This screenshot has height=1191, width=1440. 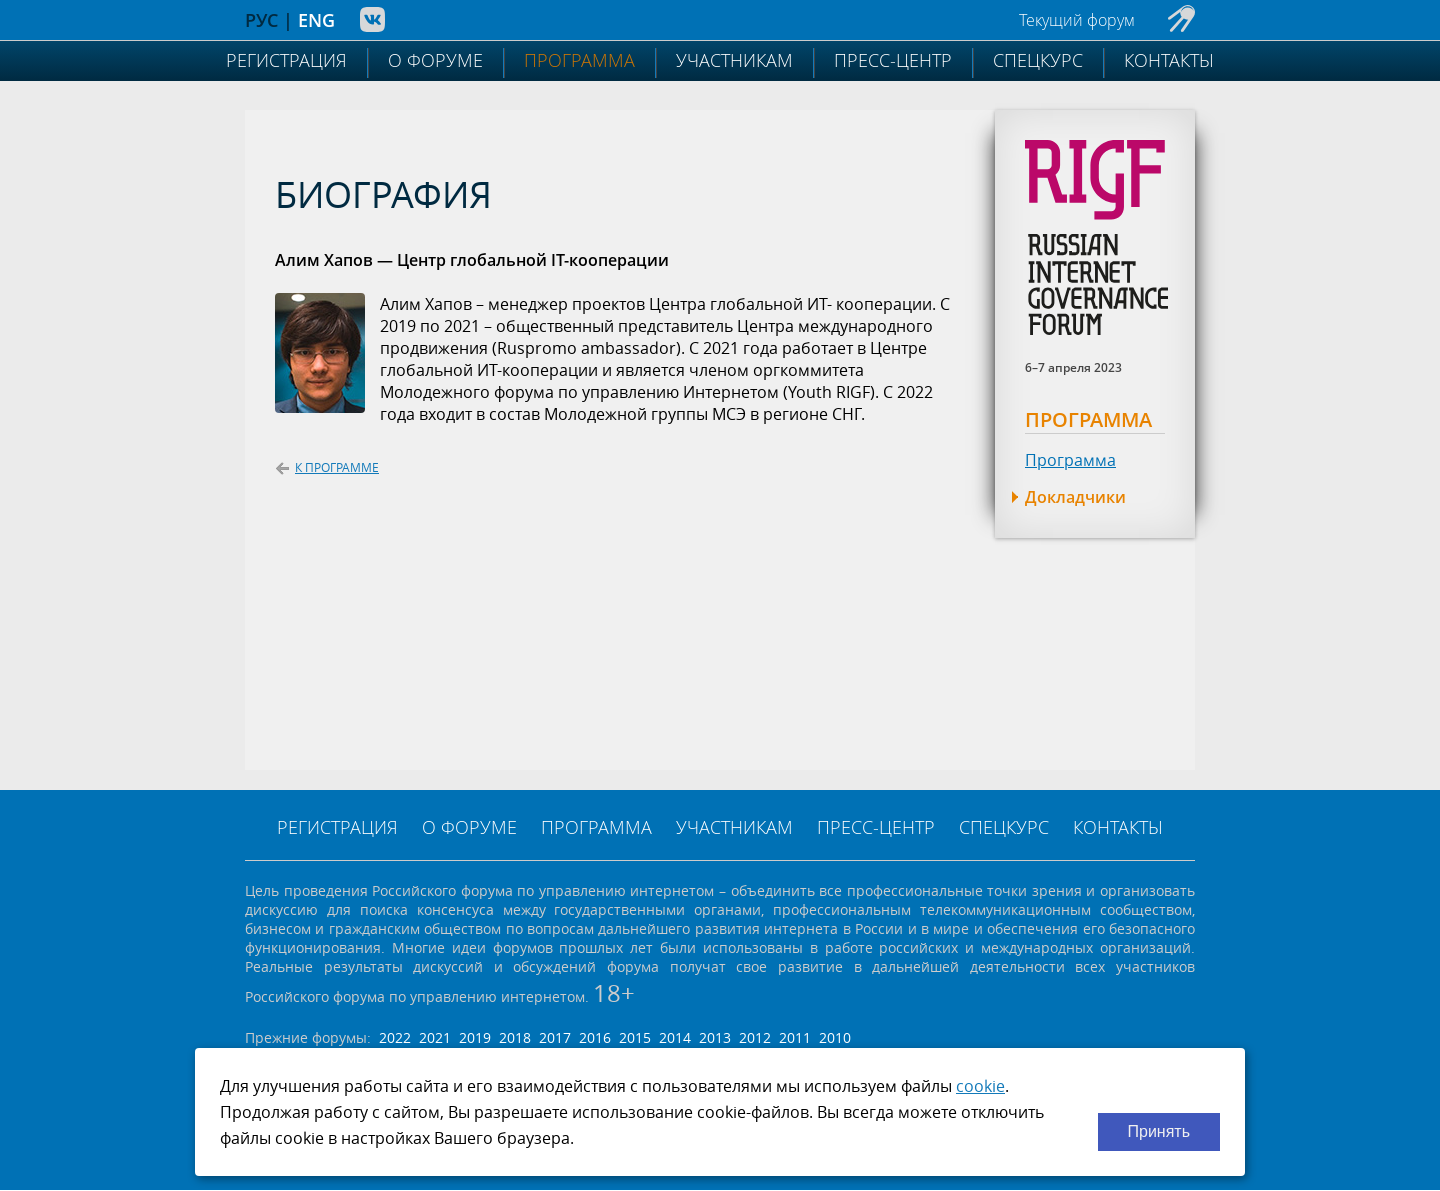 What do you see at coordinates (1169, 60) in the screenshot?
I see `Контакты` at bounding box center [1169, 60].